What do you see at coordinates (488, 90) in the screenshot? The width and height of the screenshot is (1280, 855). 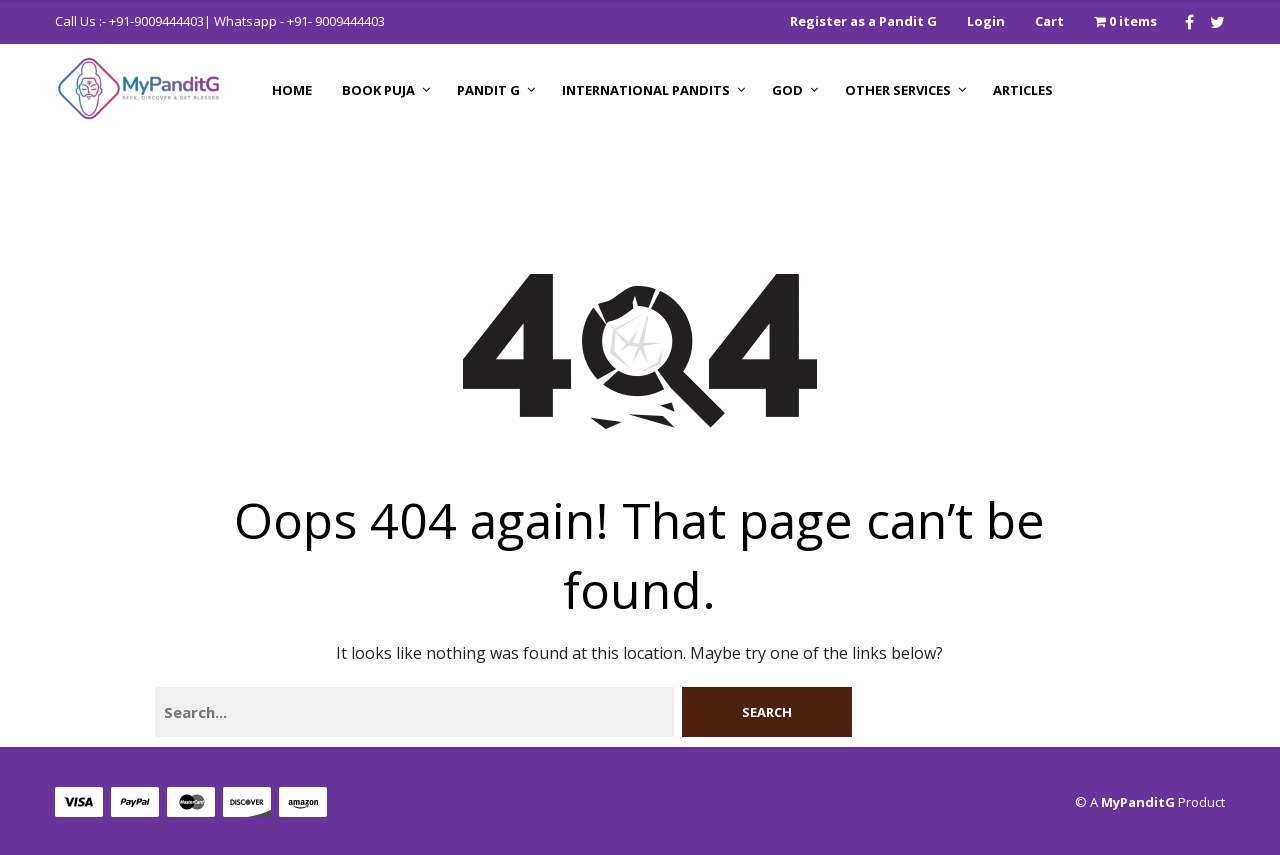 I see `Pandit G` at bounding box center [488, 90].